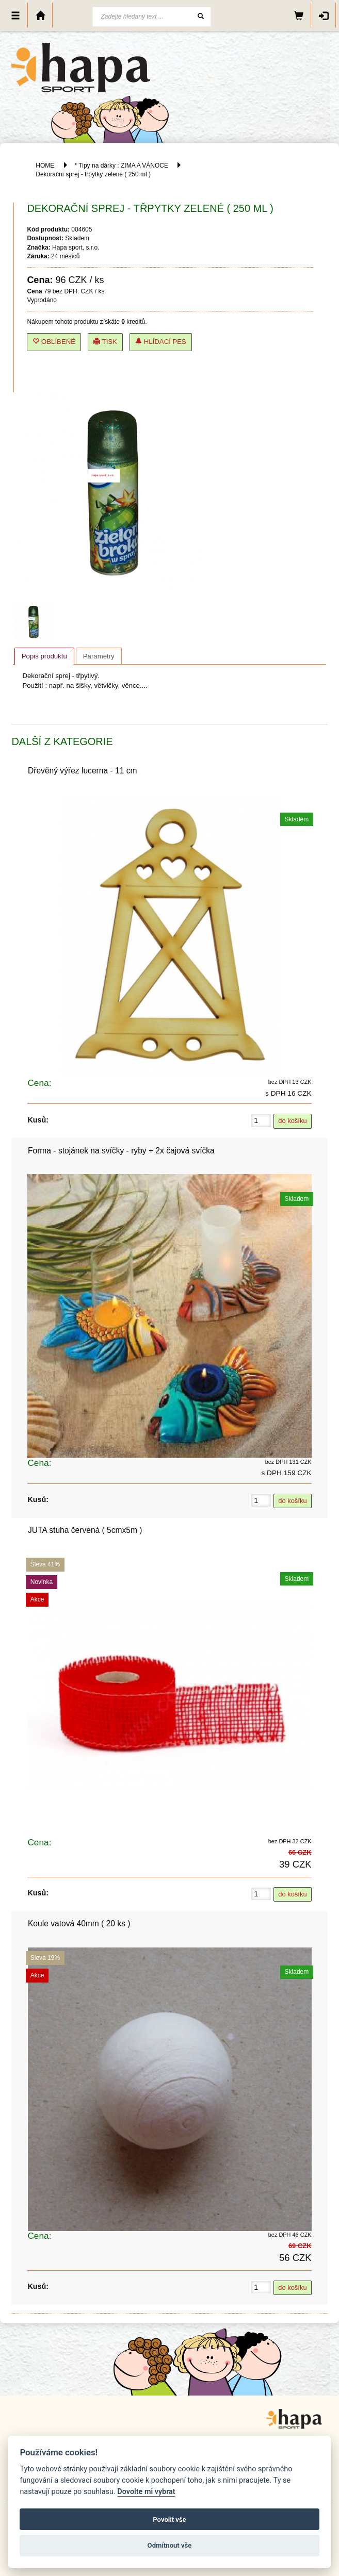 This screenshot has height=2576, width=339. What do you see at coordinates (121, 165) in the screenshot?
I see `* Tipy na dárky : ZIMA A VÁNOCE` at bounding box center [121, 165].